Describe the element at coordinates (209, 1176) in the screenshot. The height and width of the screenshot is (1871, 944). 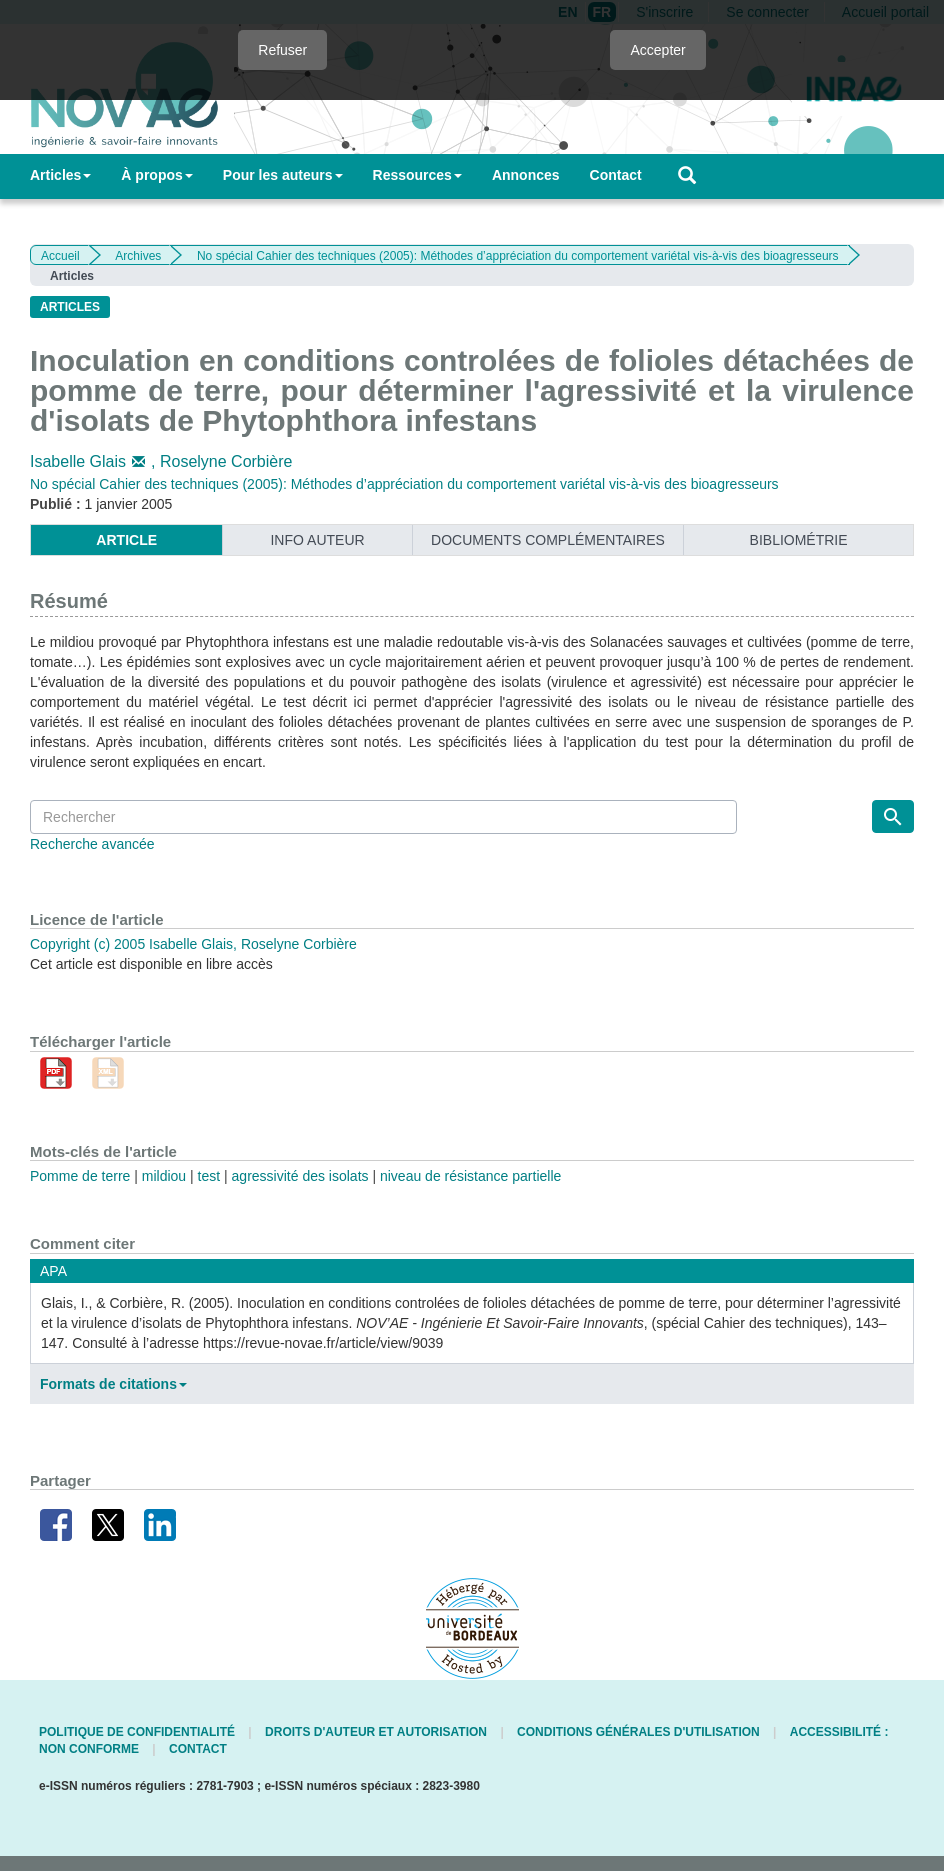
I see `test` at that location.